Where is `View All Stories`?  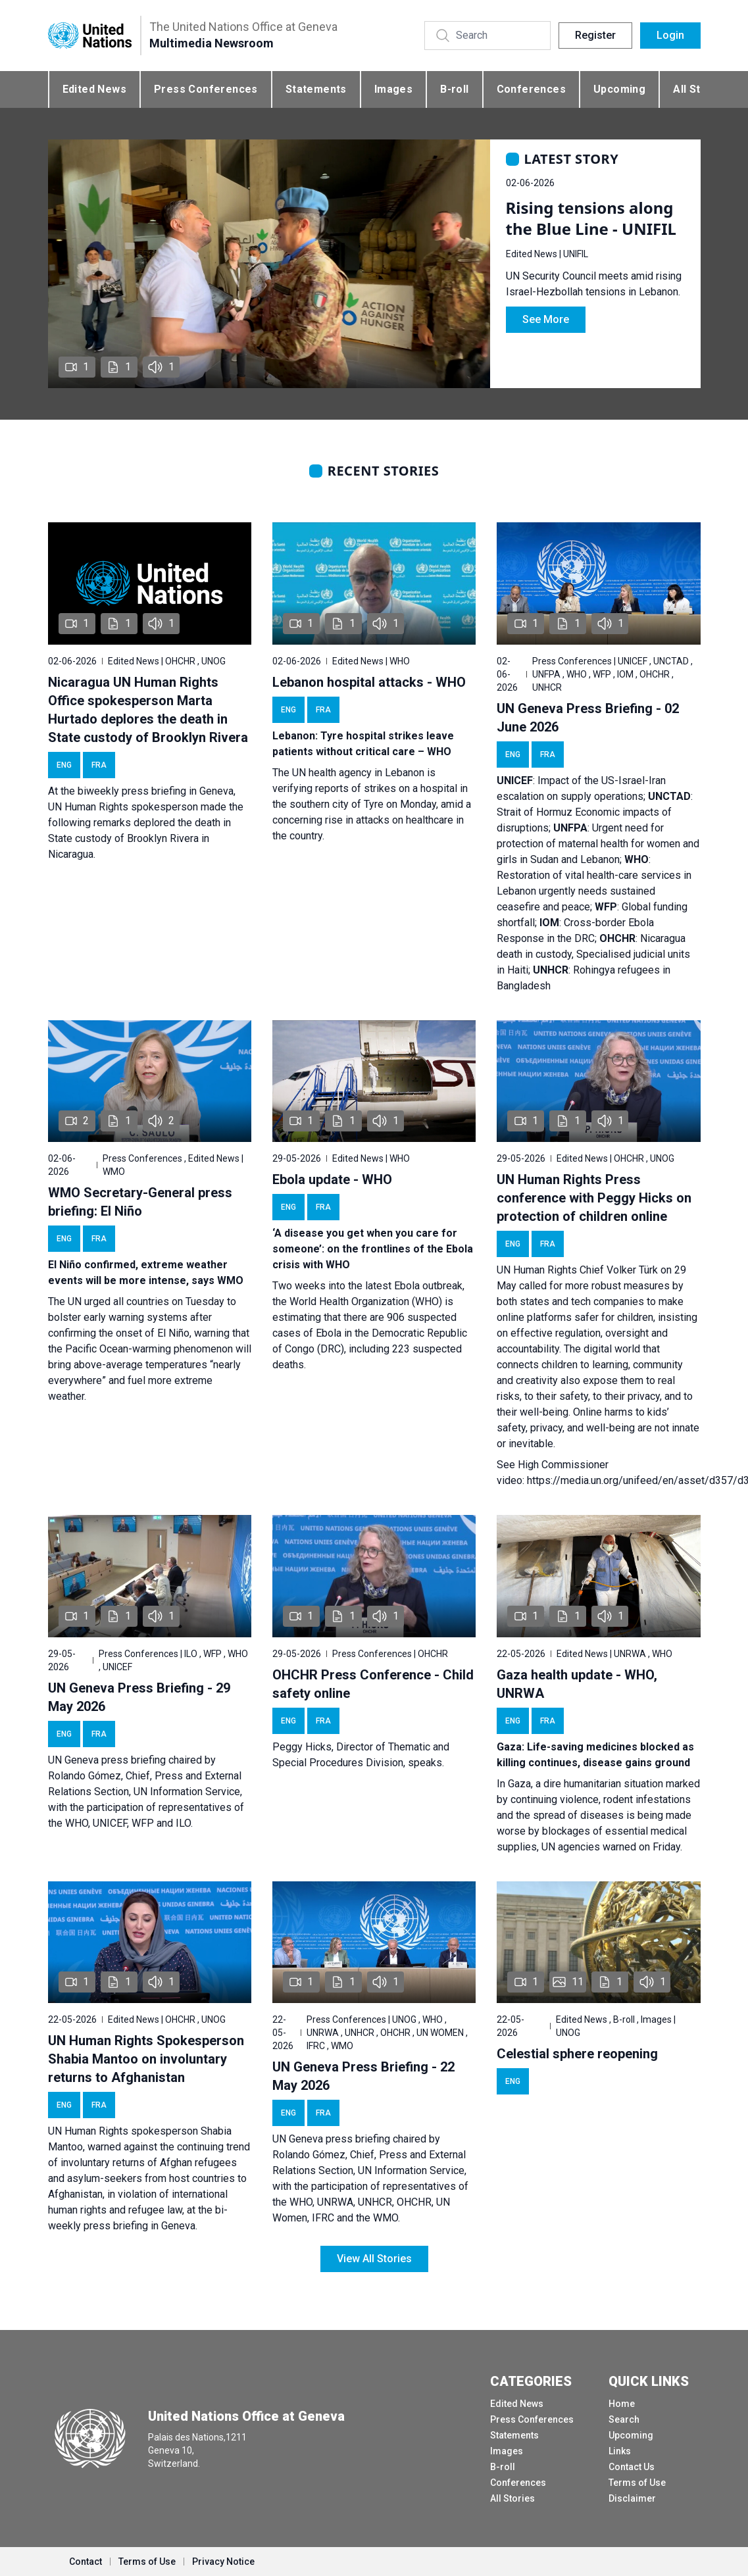
View All Stories is located at coordinates (374, 2258).